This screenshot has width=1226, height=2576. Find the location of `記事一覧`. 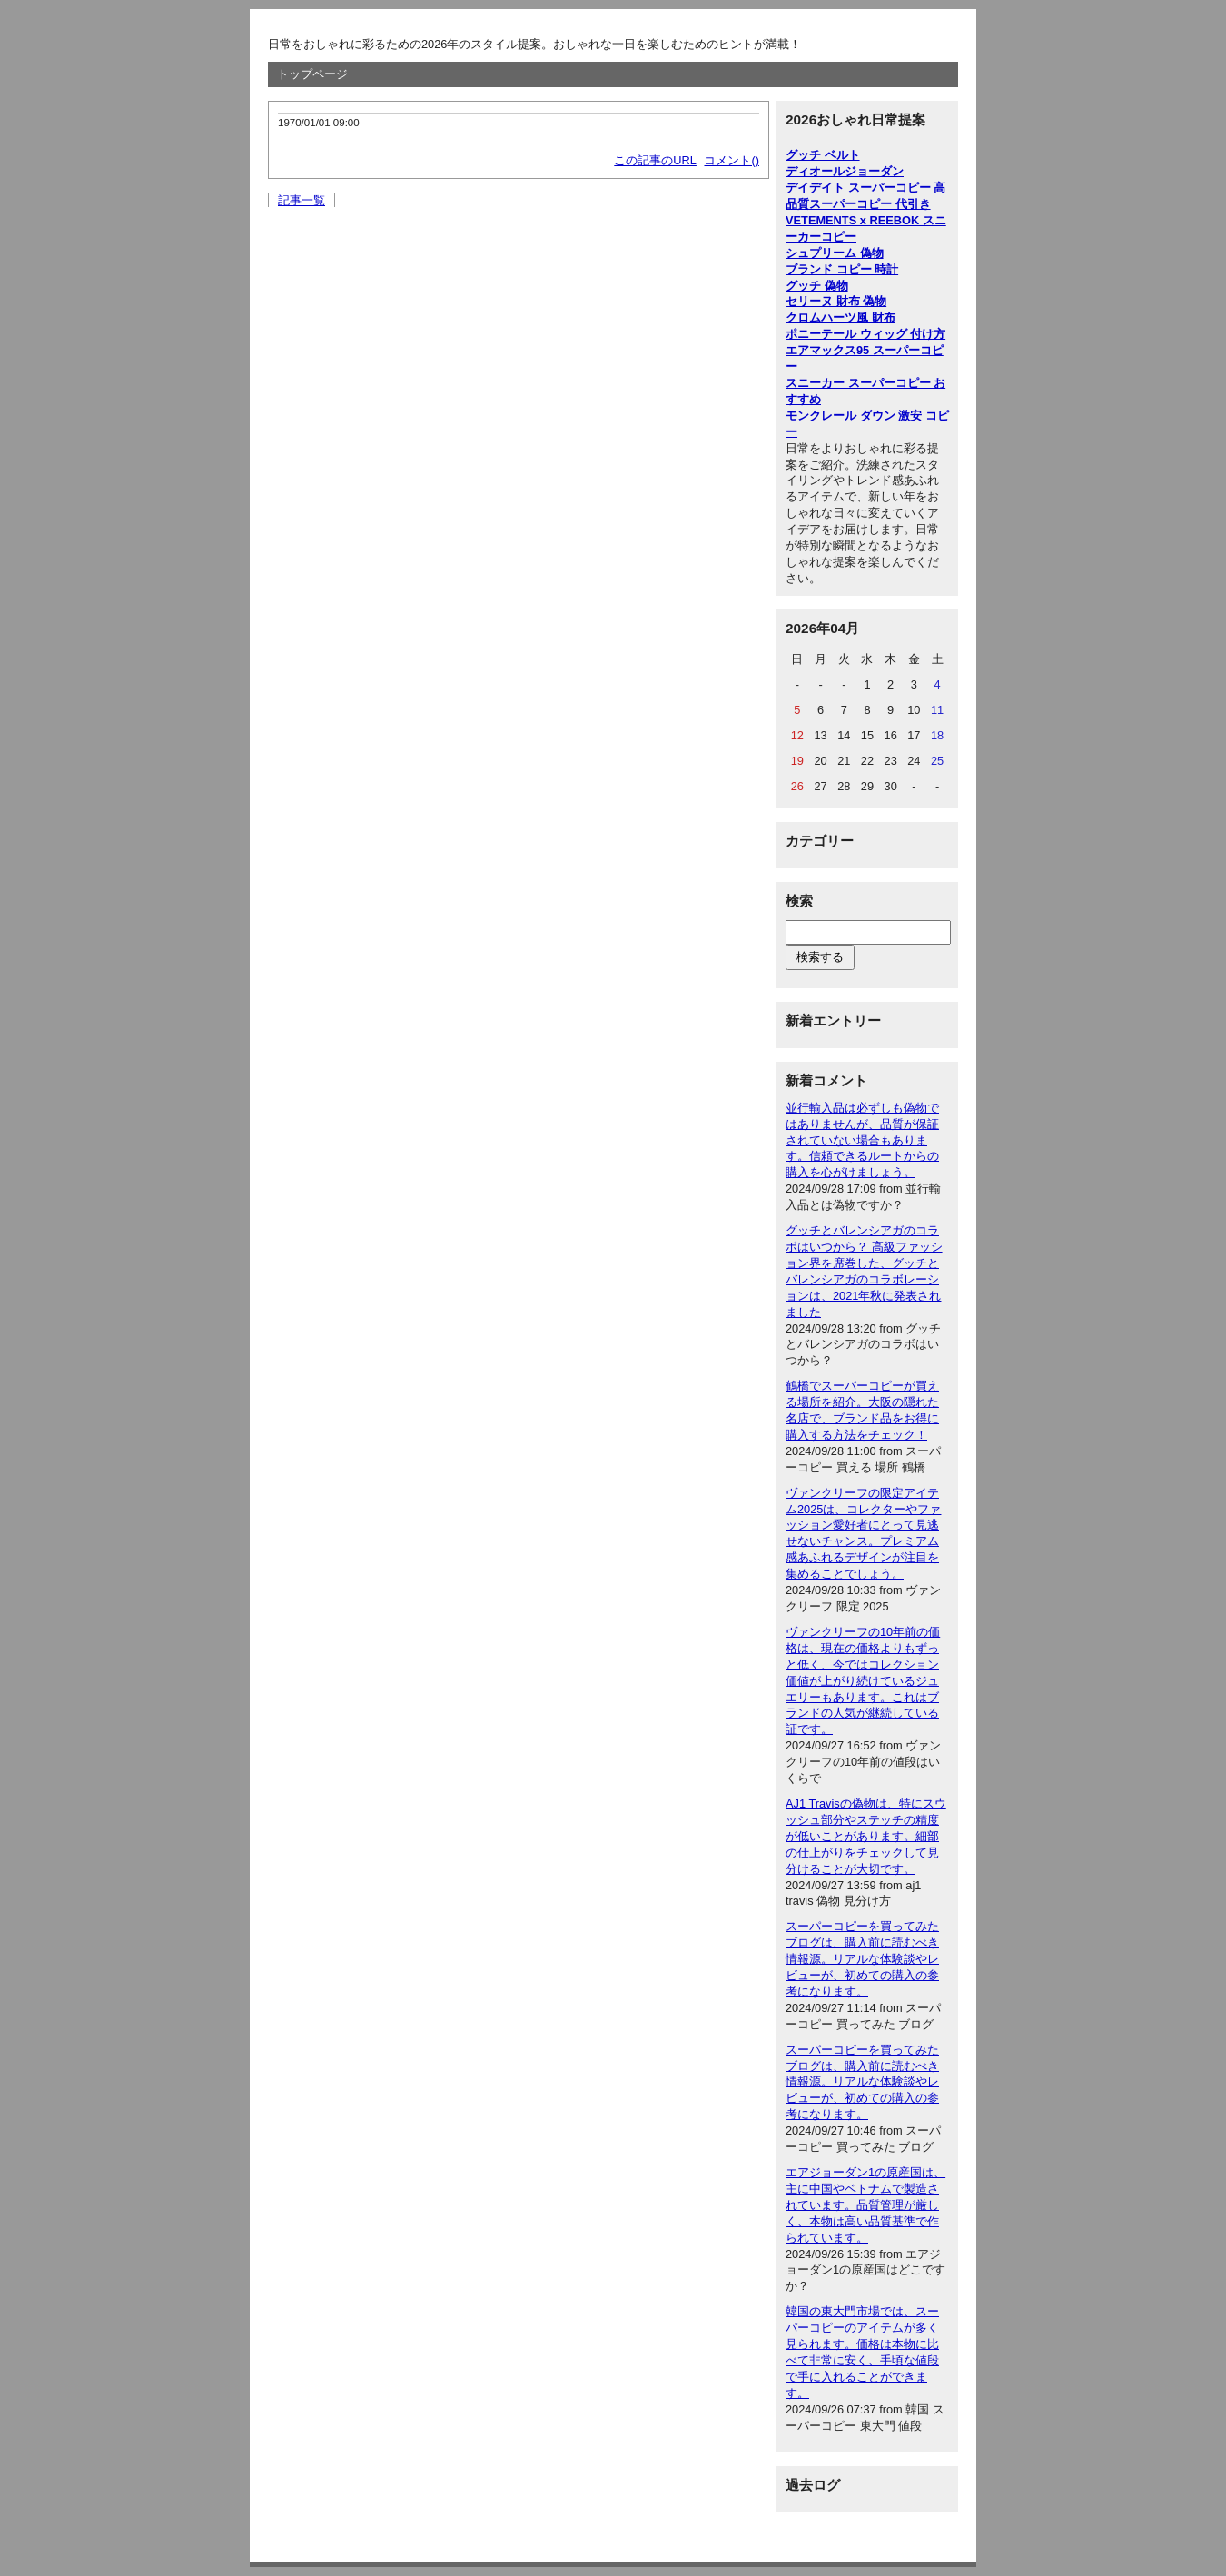

記事一覧 is located at coordinates (301, 200).